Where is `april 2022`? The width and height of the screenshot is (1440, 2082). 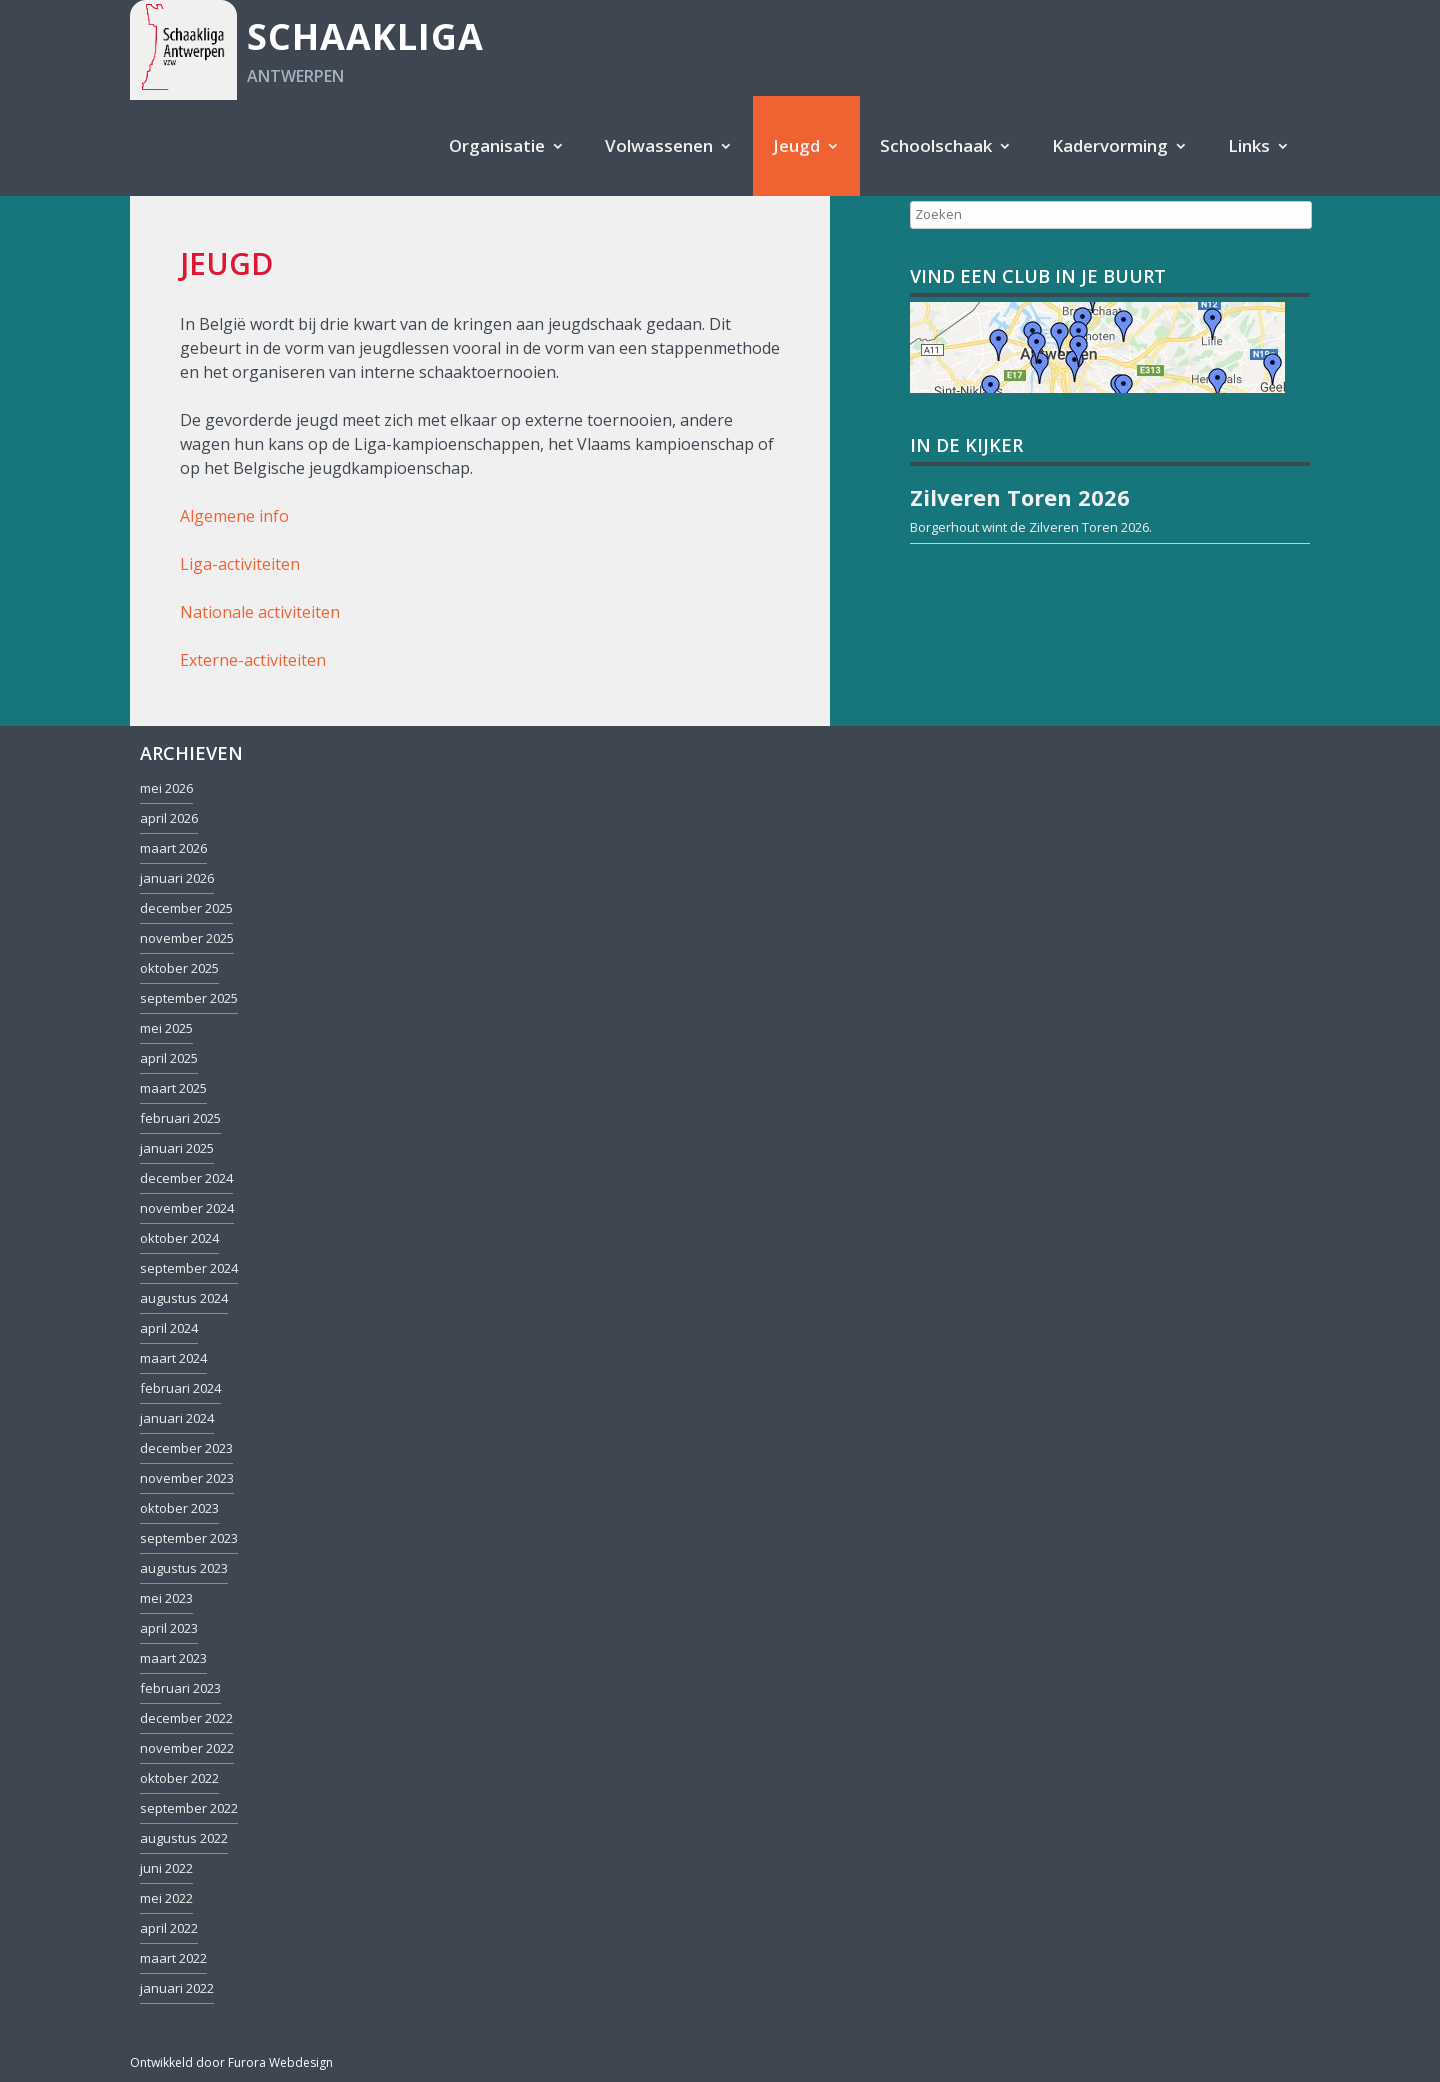 april 2022 is located at coordinates (169, 1928).